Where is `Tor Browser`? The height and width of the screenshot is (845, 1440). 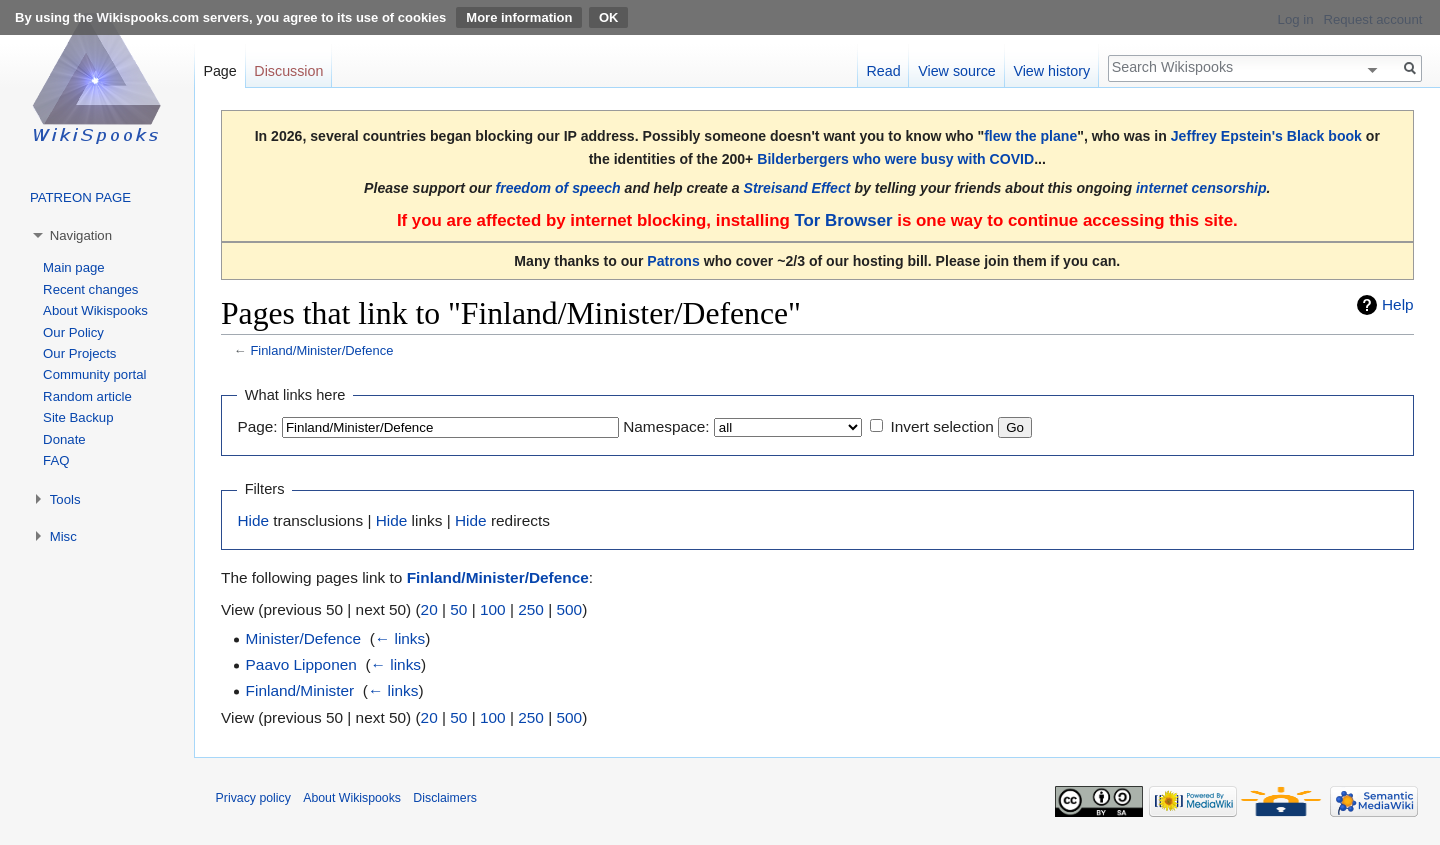 Tor Browser is located at coordinates (843, 220).